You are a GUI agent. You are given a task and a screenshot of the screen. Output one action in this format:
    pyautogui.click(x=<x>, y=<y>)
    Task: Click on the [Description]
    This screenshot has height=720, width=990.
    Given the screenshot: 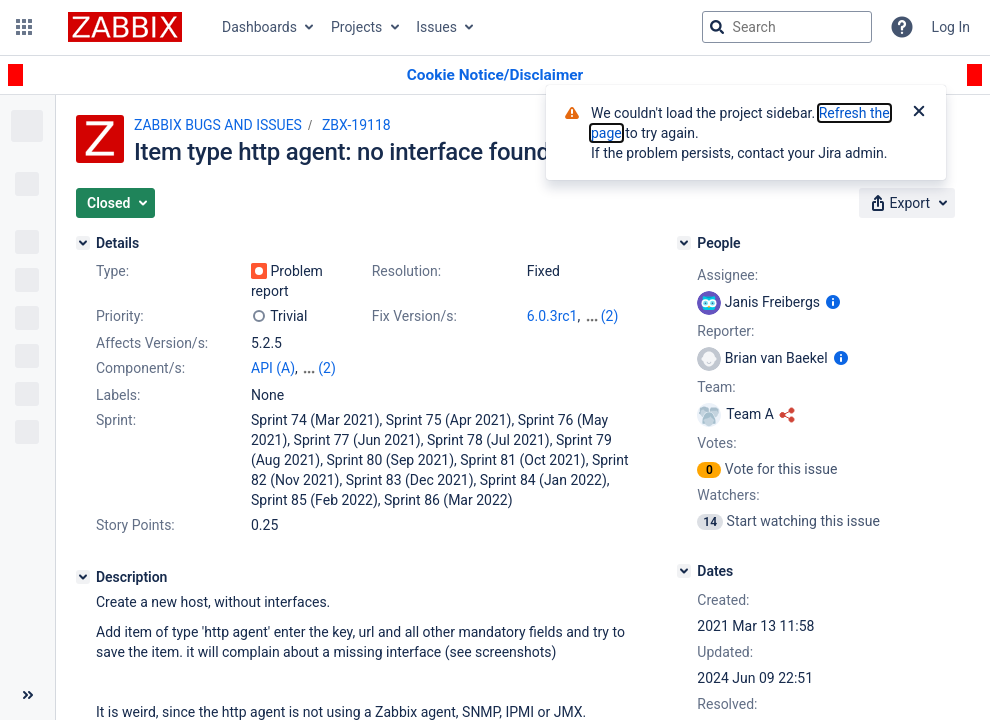 What is the action you would take?
    pyautogui.click(x=83, y=577)
    